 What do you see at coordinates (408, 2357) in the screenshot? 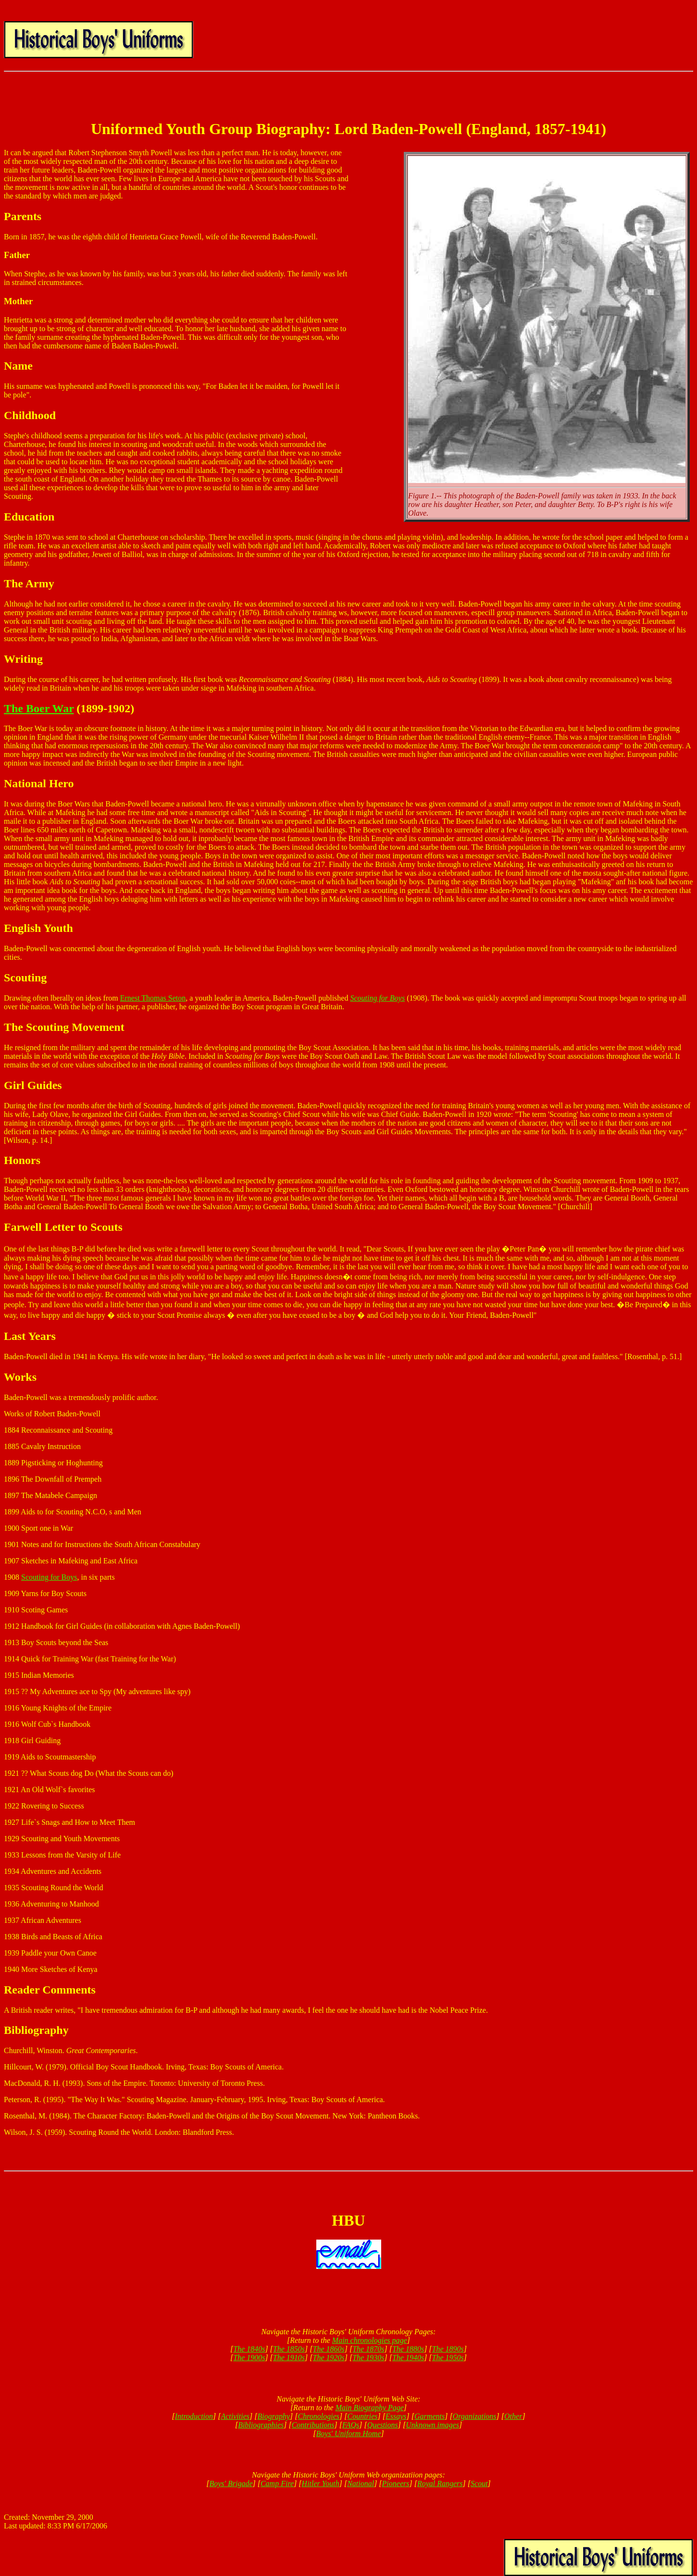
I see `The 1940s` at bounding box center [408, 2357].